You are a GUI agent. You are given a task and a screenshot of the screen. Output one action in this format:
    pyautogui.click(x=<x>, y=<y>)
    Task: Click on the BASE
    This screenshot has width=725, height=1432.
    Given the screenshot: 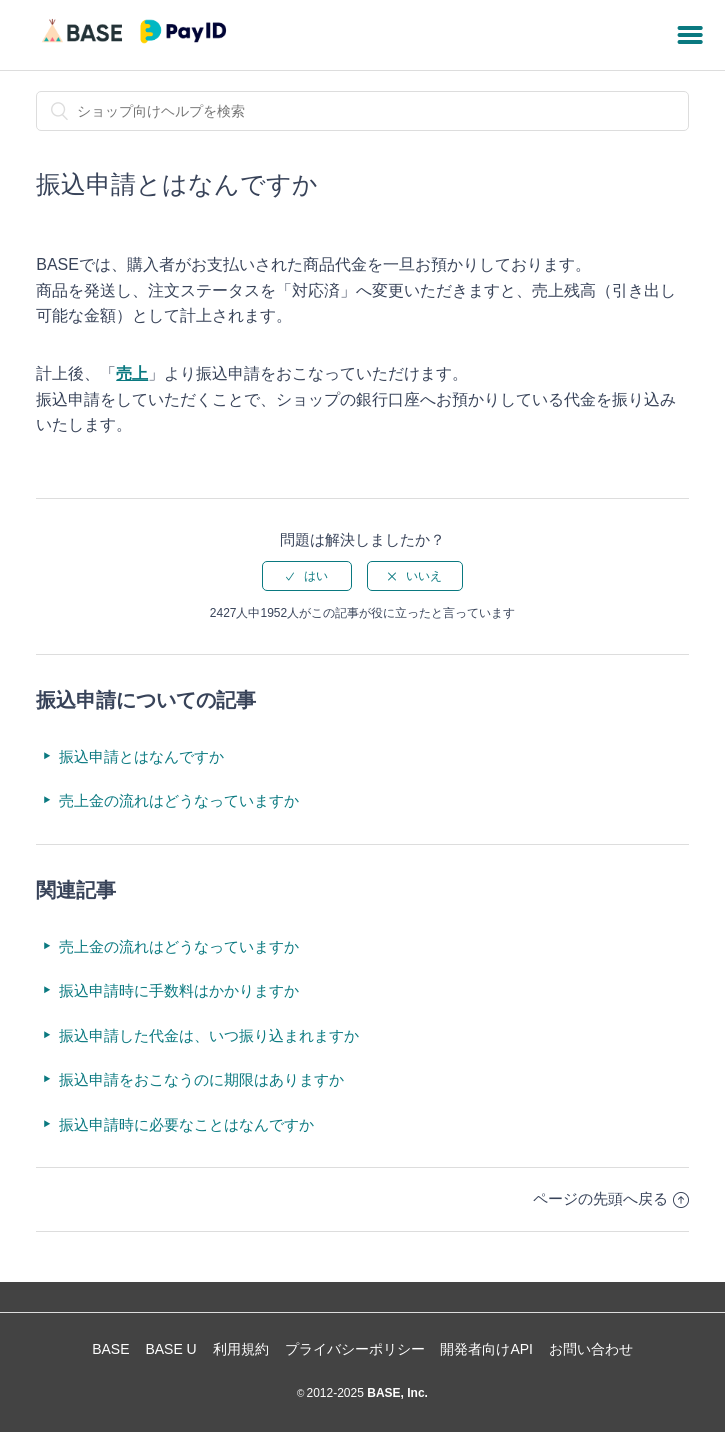 What is the action you would take?
    pyautogui.click(x=110, y=1349)
    